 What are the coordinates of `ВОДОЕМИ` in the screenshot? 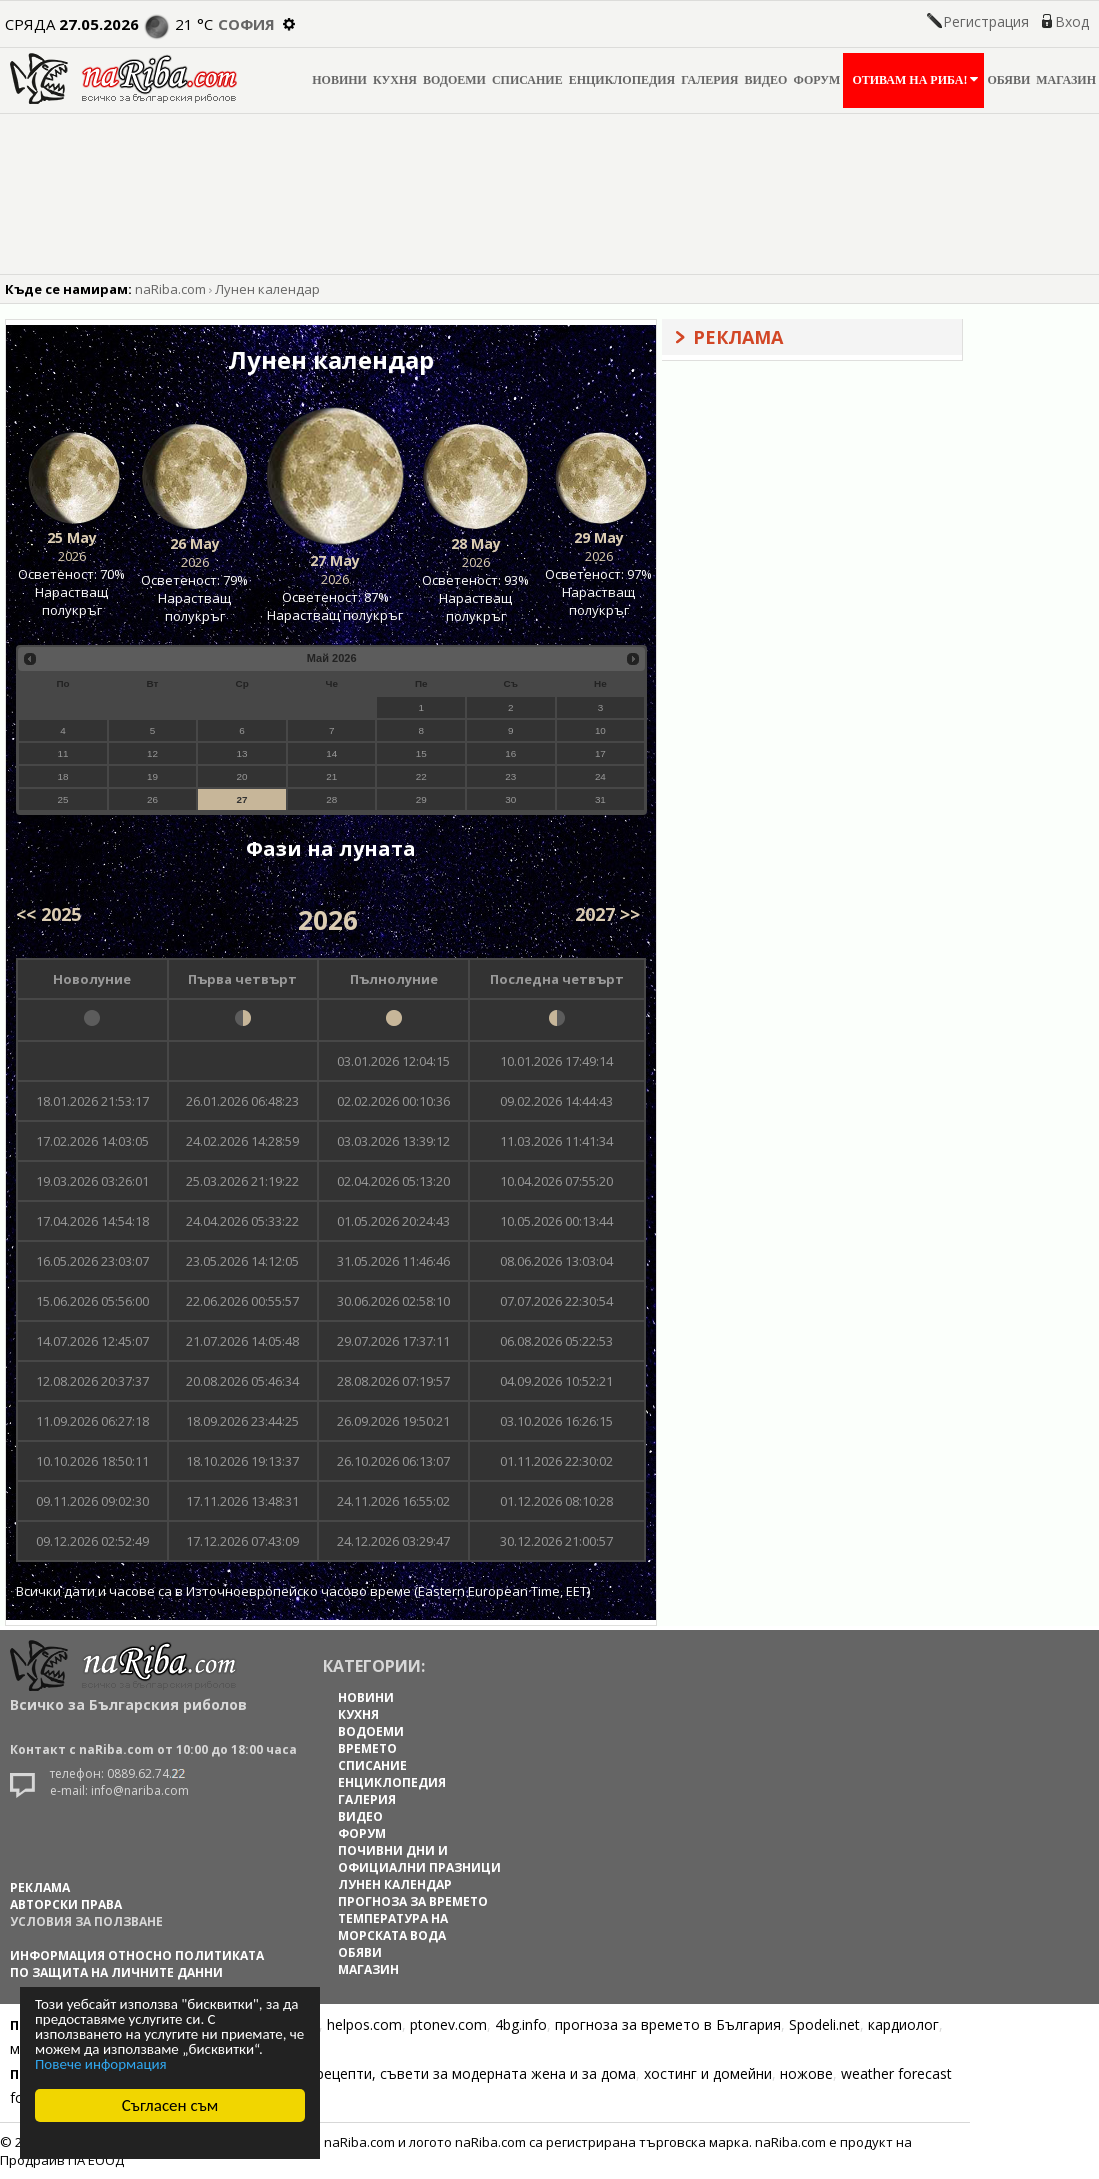 It's located at (454, 80).